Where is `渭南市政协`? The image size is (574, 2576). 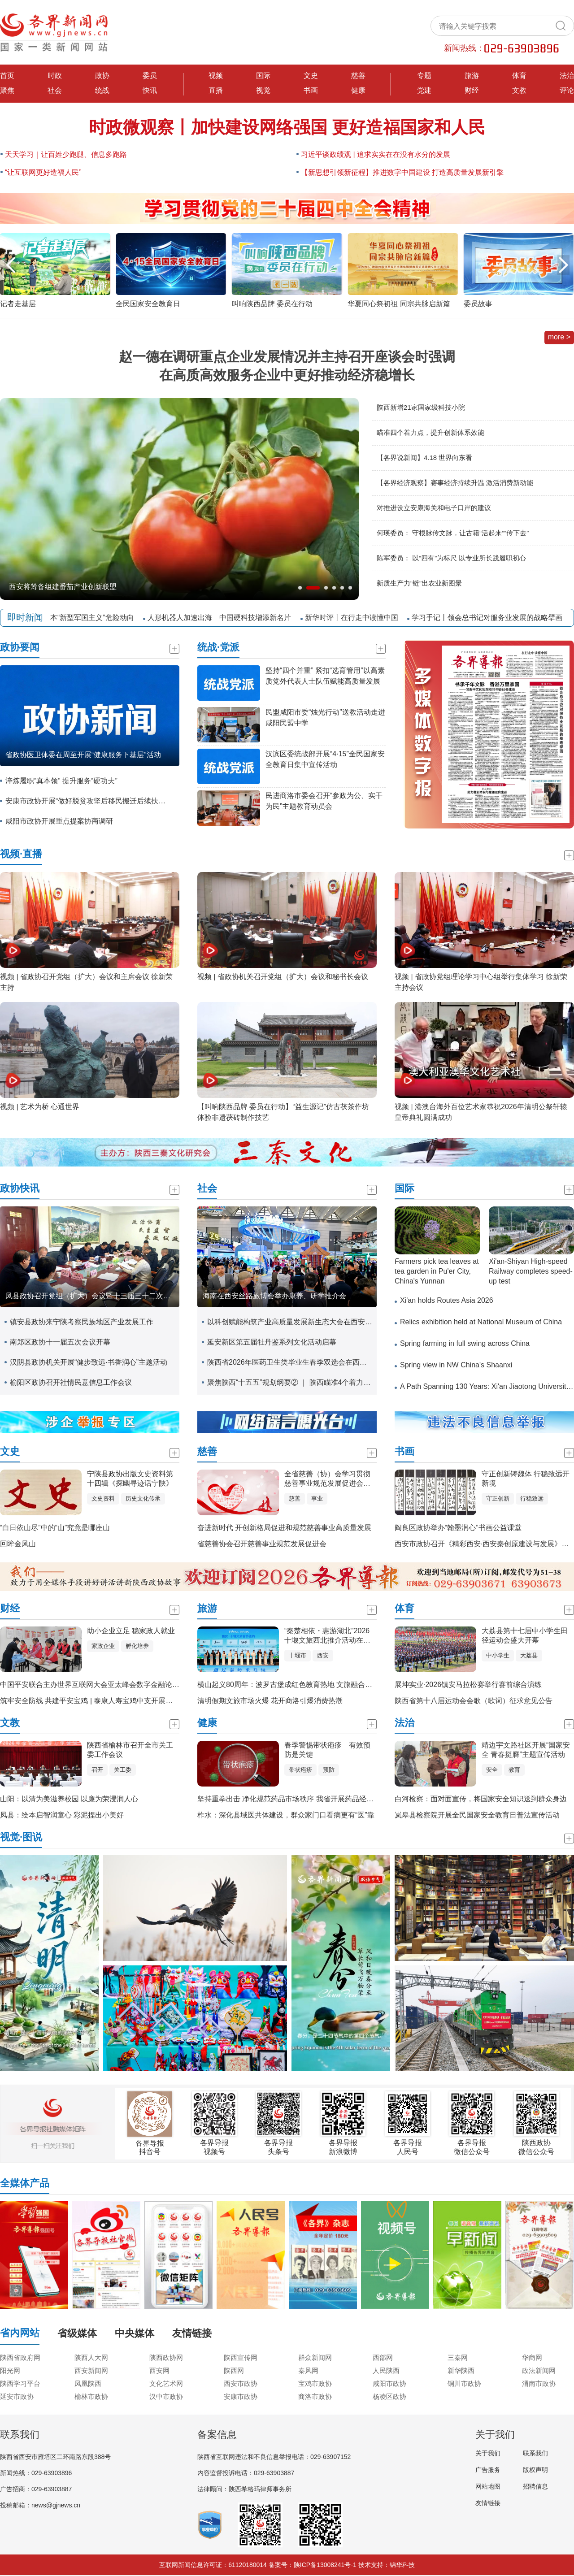
渭南市政协 is located at coordinates (539, 2383).